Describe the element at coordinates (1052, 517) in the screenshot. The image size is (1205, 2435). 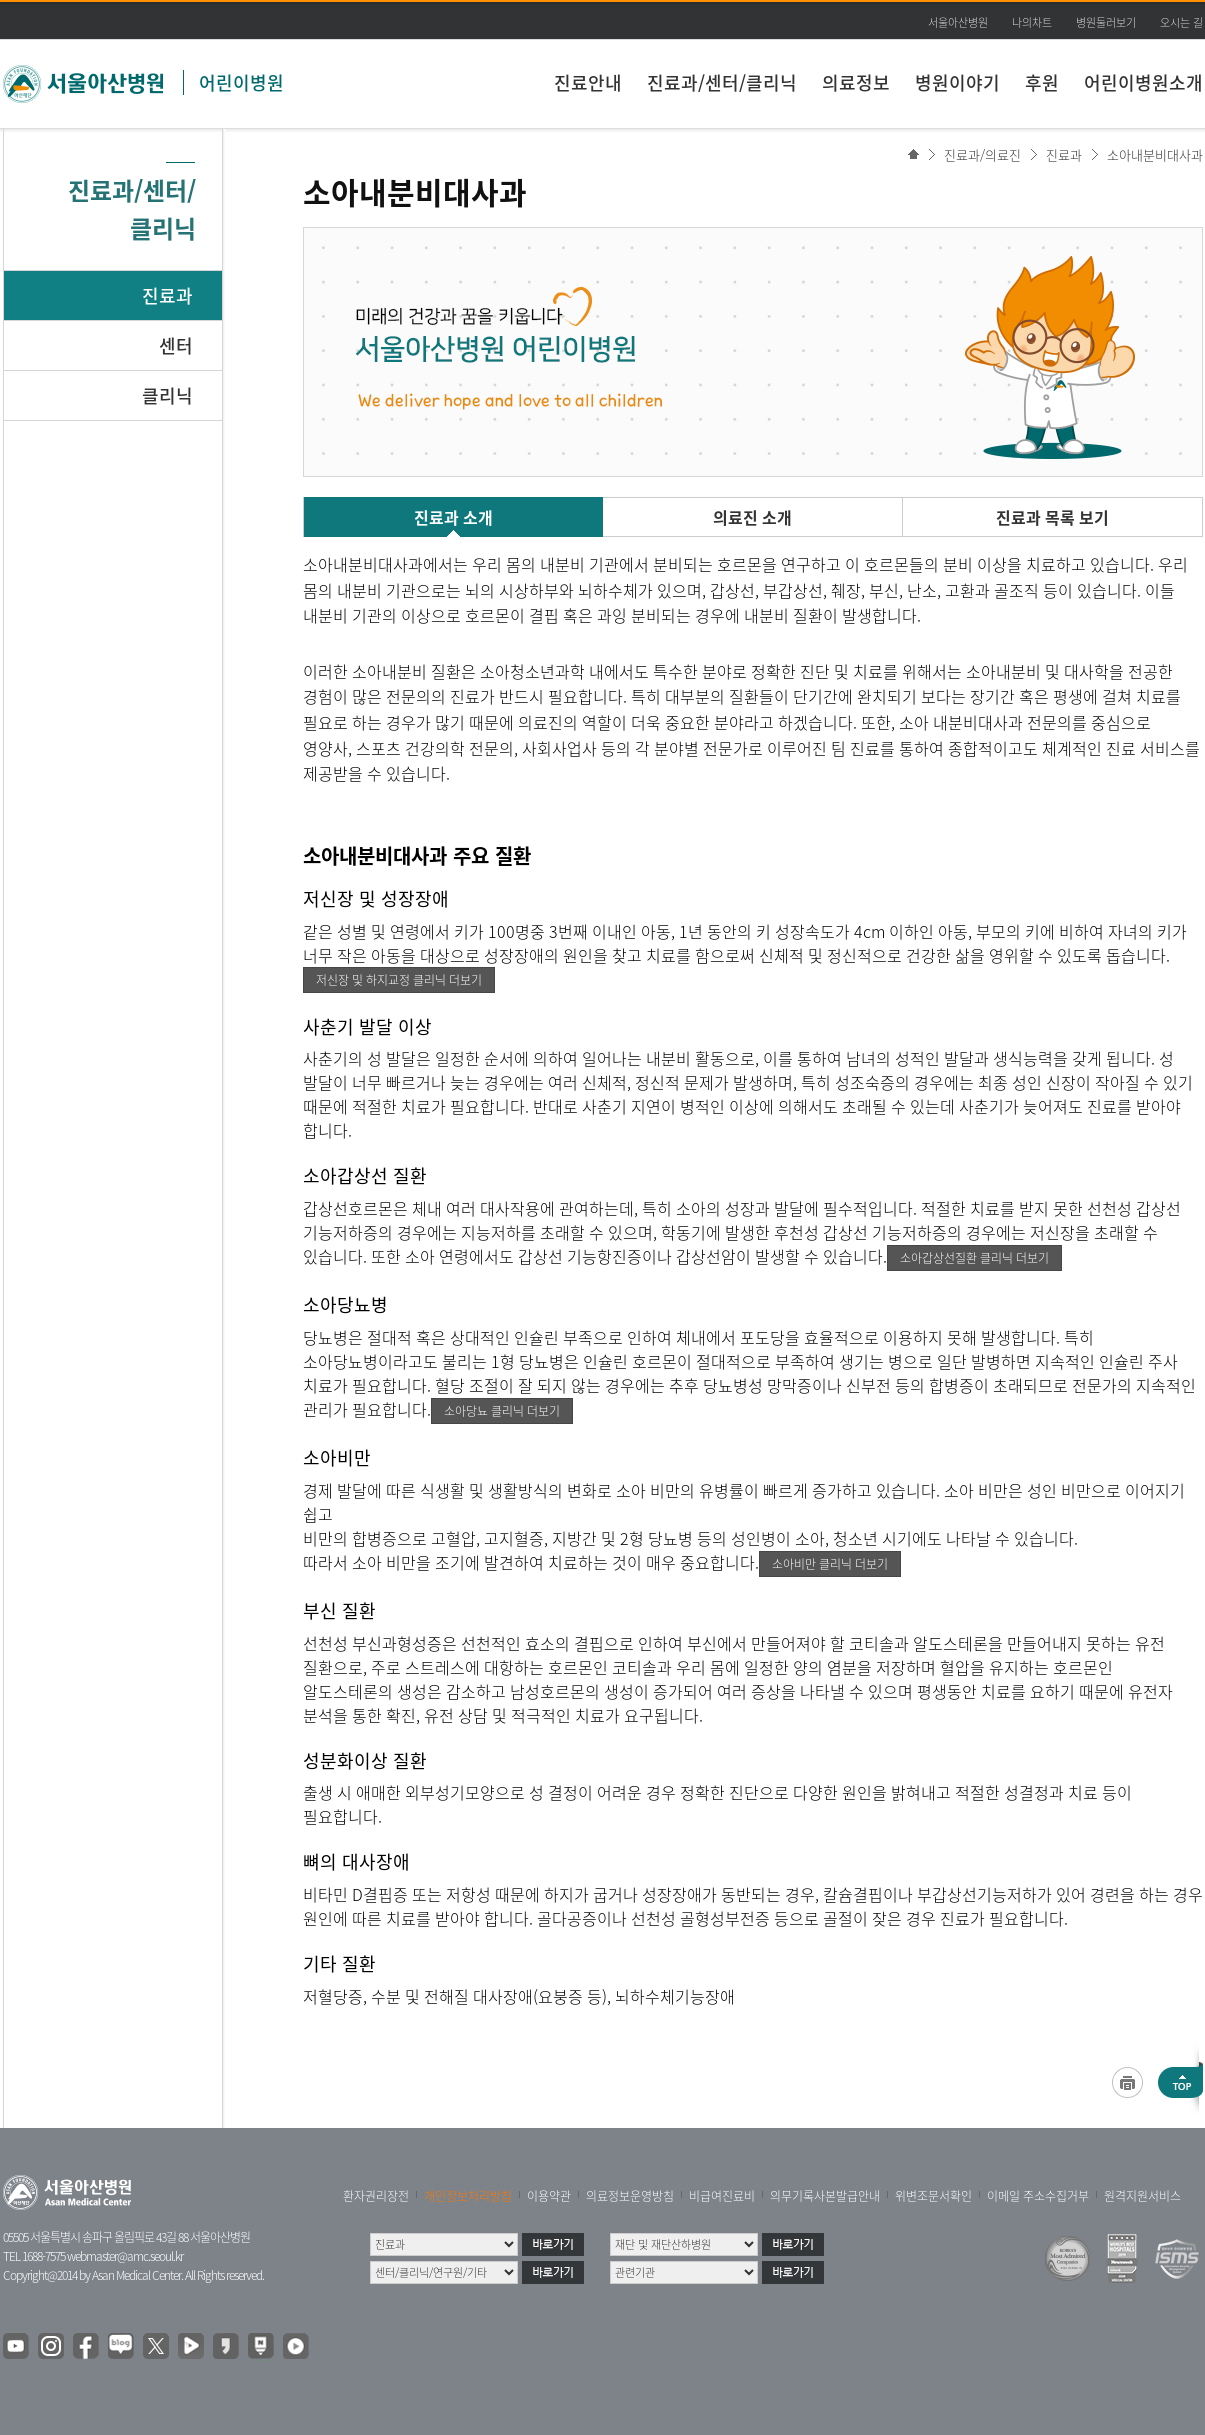
I see `진료과 목록 보기` at that location.